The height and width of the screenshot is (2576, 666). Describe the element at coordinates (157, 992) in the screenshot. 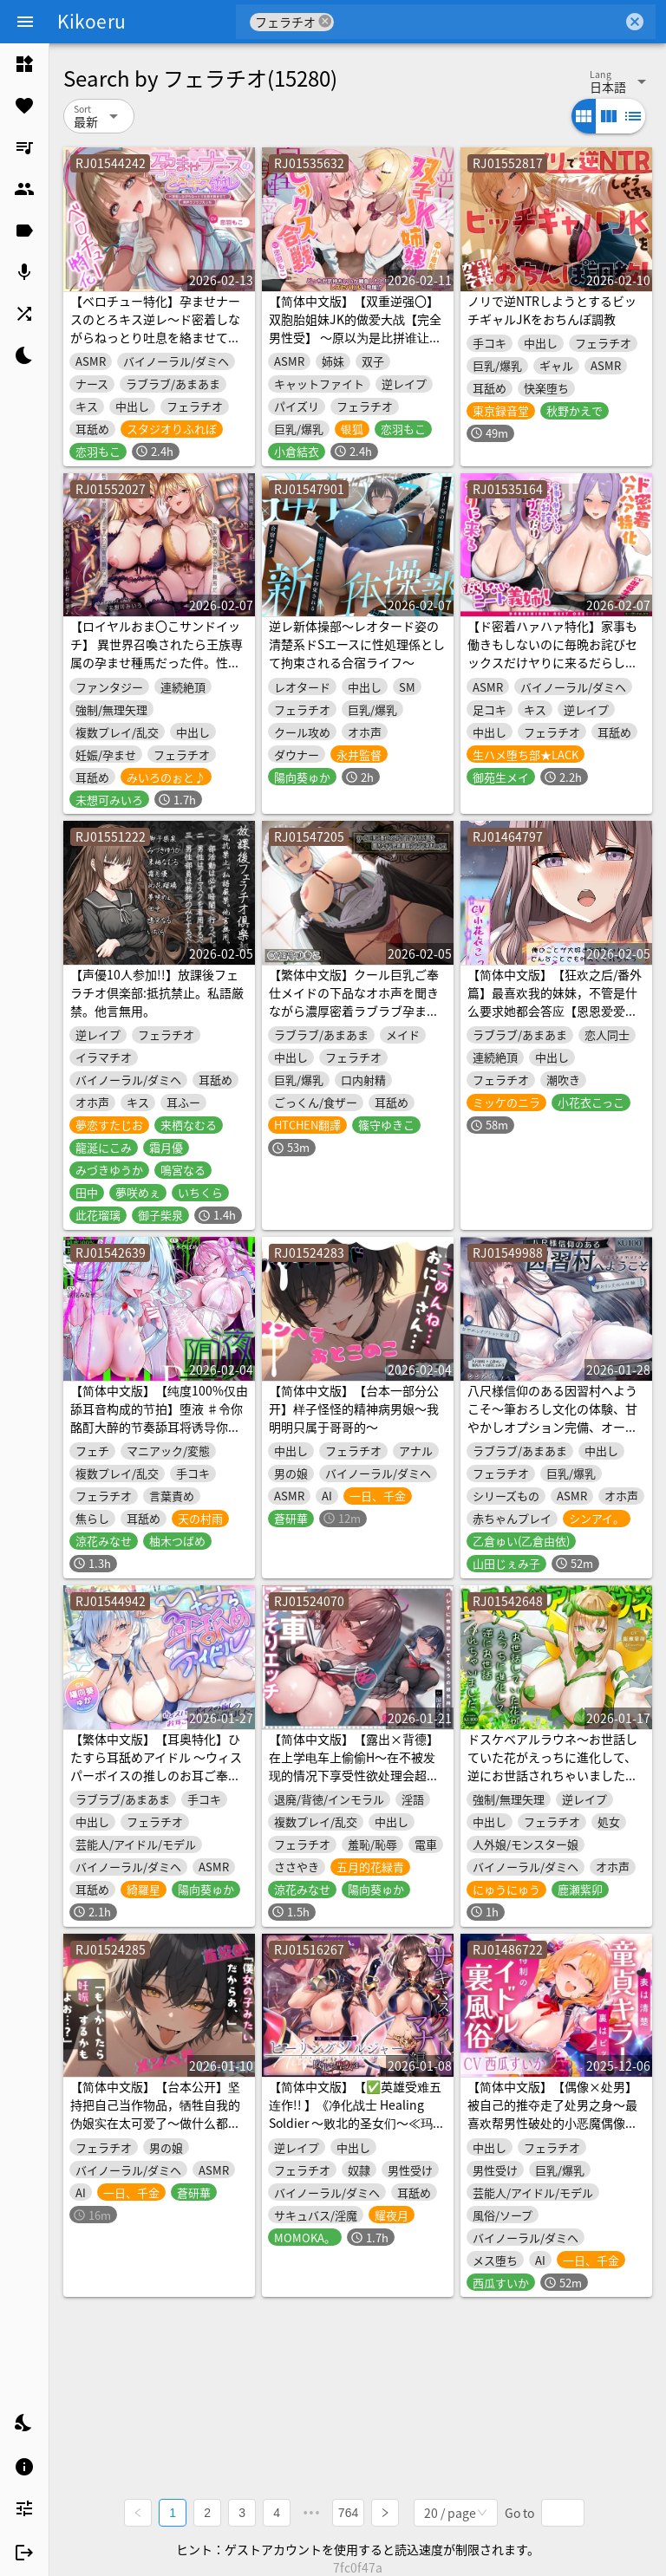

I see `【声優10人参加!!】放課後フェラチオ倶楽部:抵抗禁止。私語厳禁。他言無用。` at that location.